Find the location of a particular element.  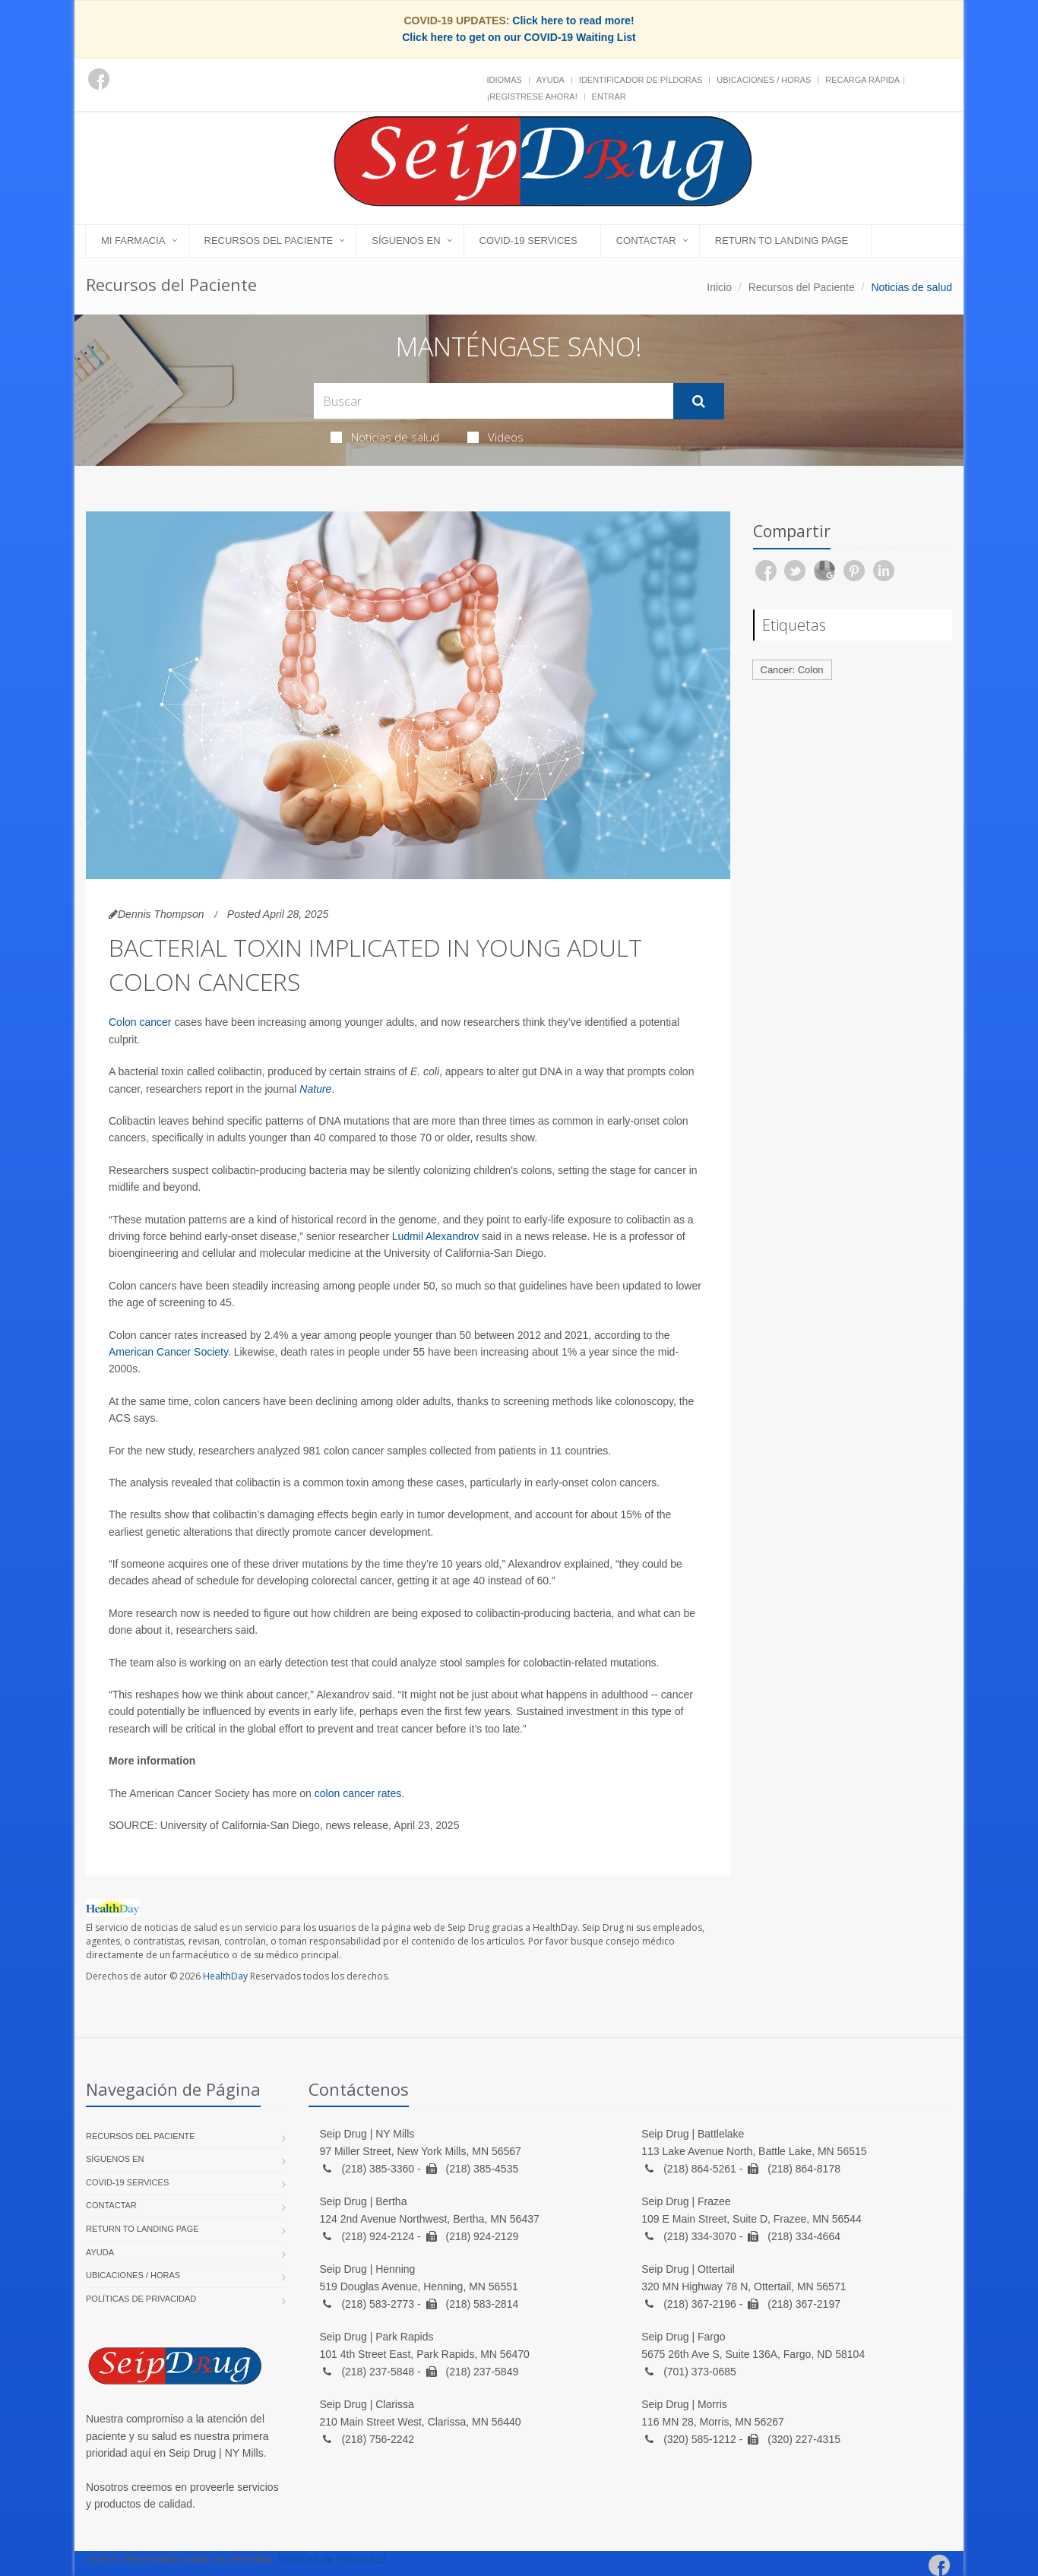

Cancer: Colon is located at coordinates (792, 670).